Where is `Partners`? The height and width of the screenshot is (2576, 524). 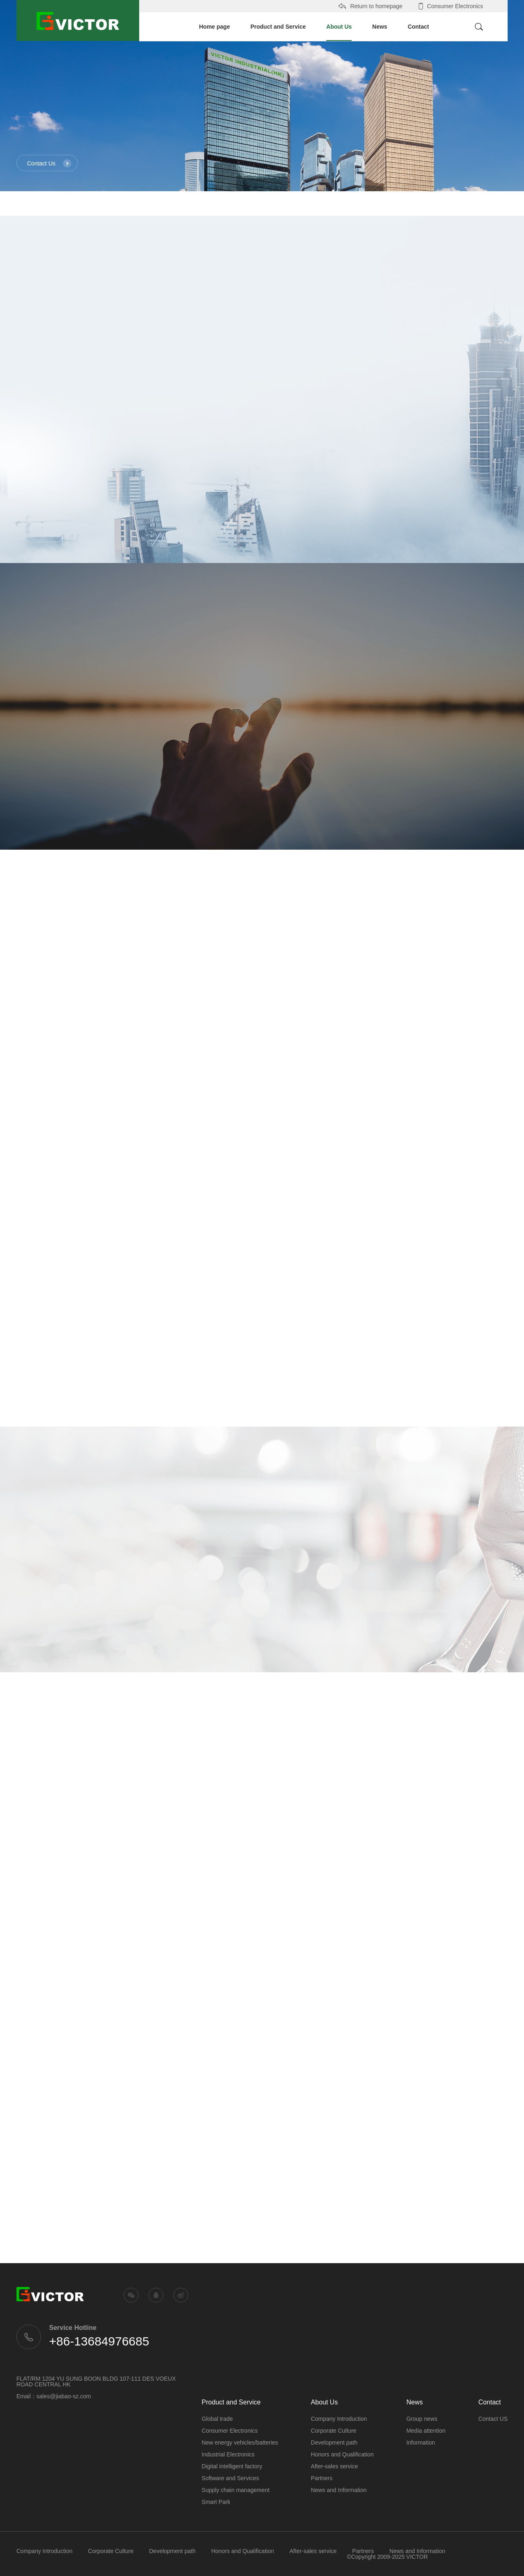
Partners is located at coordinates (321, 2478).